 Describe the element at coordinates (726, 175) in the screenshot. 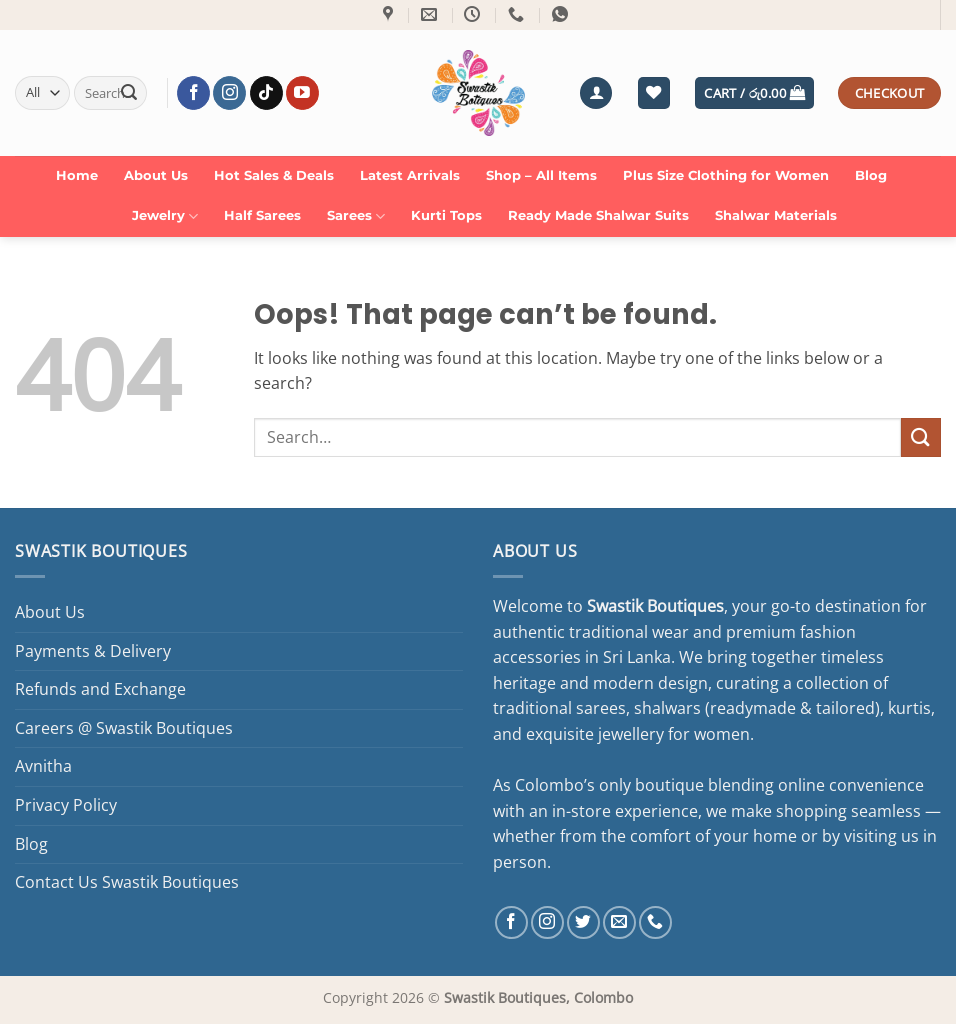

I see `Plus Size Clothing for Women` at that location.